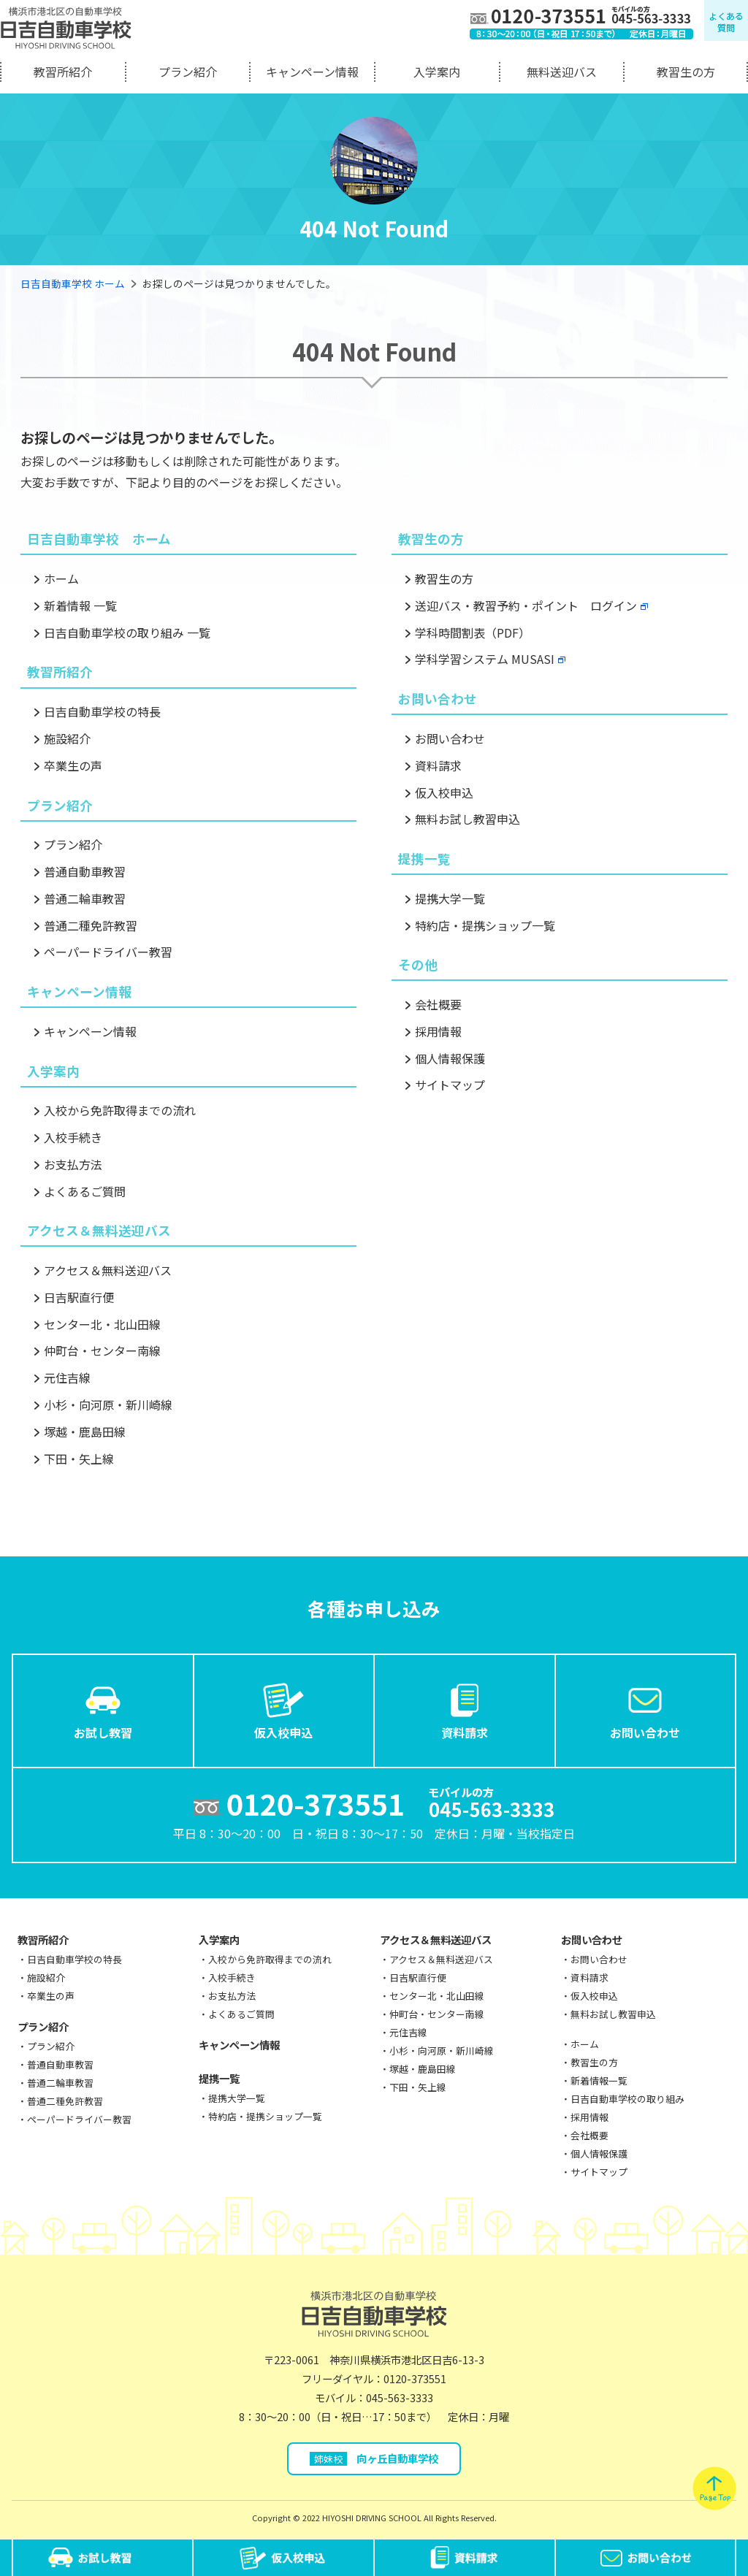  Describe the element at coordinates (438, 1004) in the screenshot. I see `会社概要` at that location.